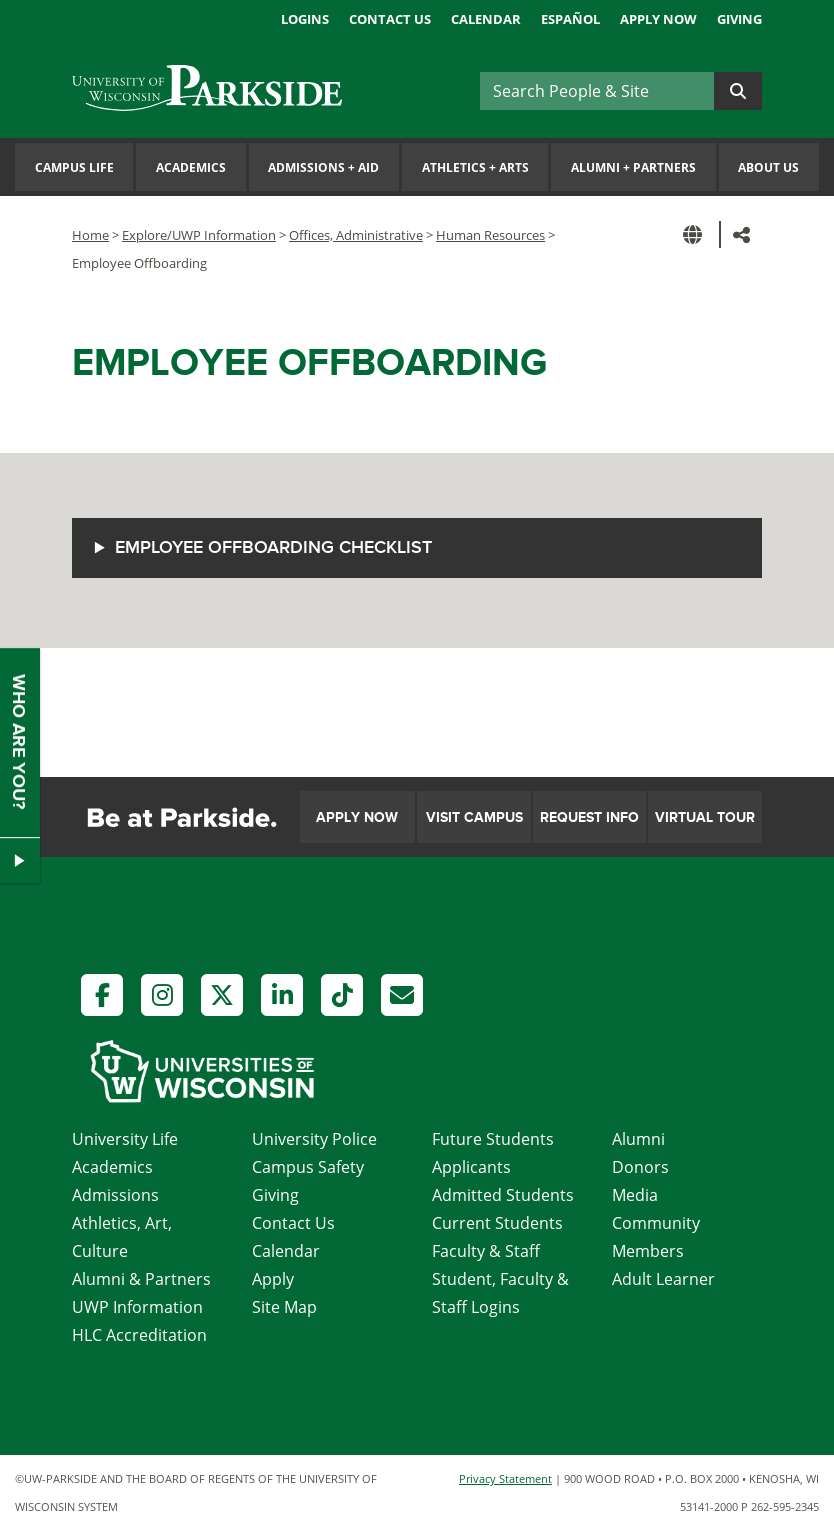  I want to click on Logins, so click(305, 19).